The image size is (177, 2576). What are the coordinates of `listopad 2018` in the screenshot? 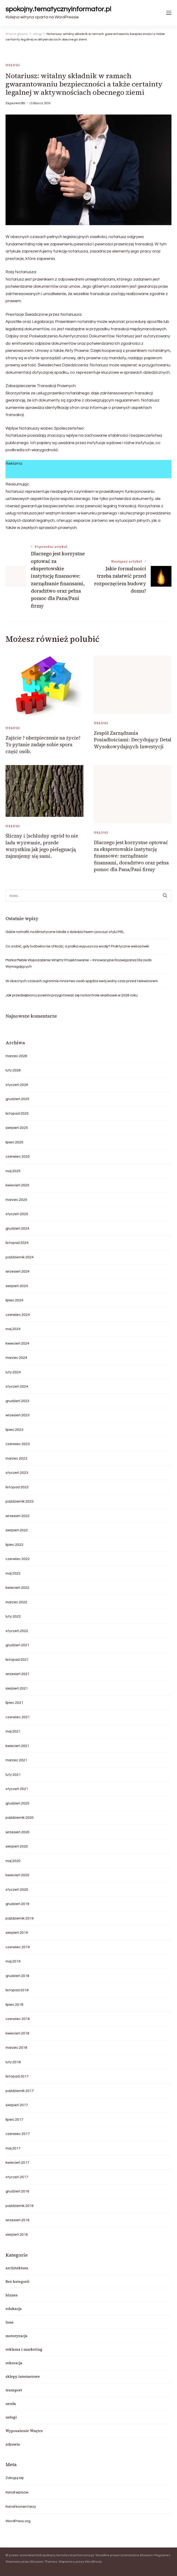 It's located at (17, 1990).